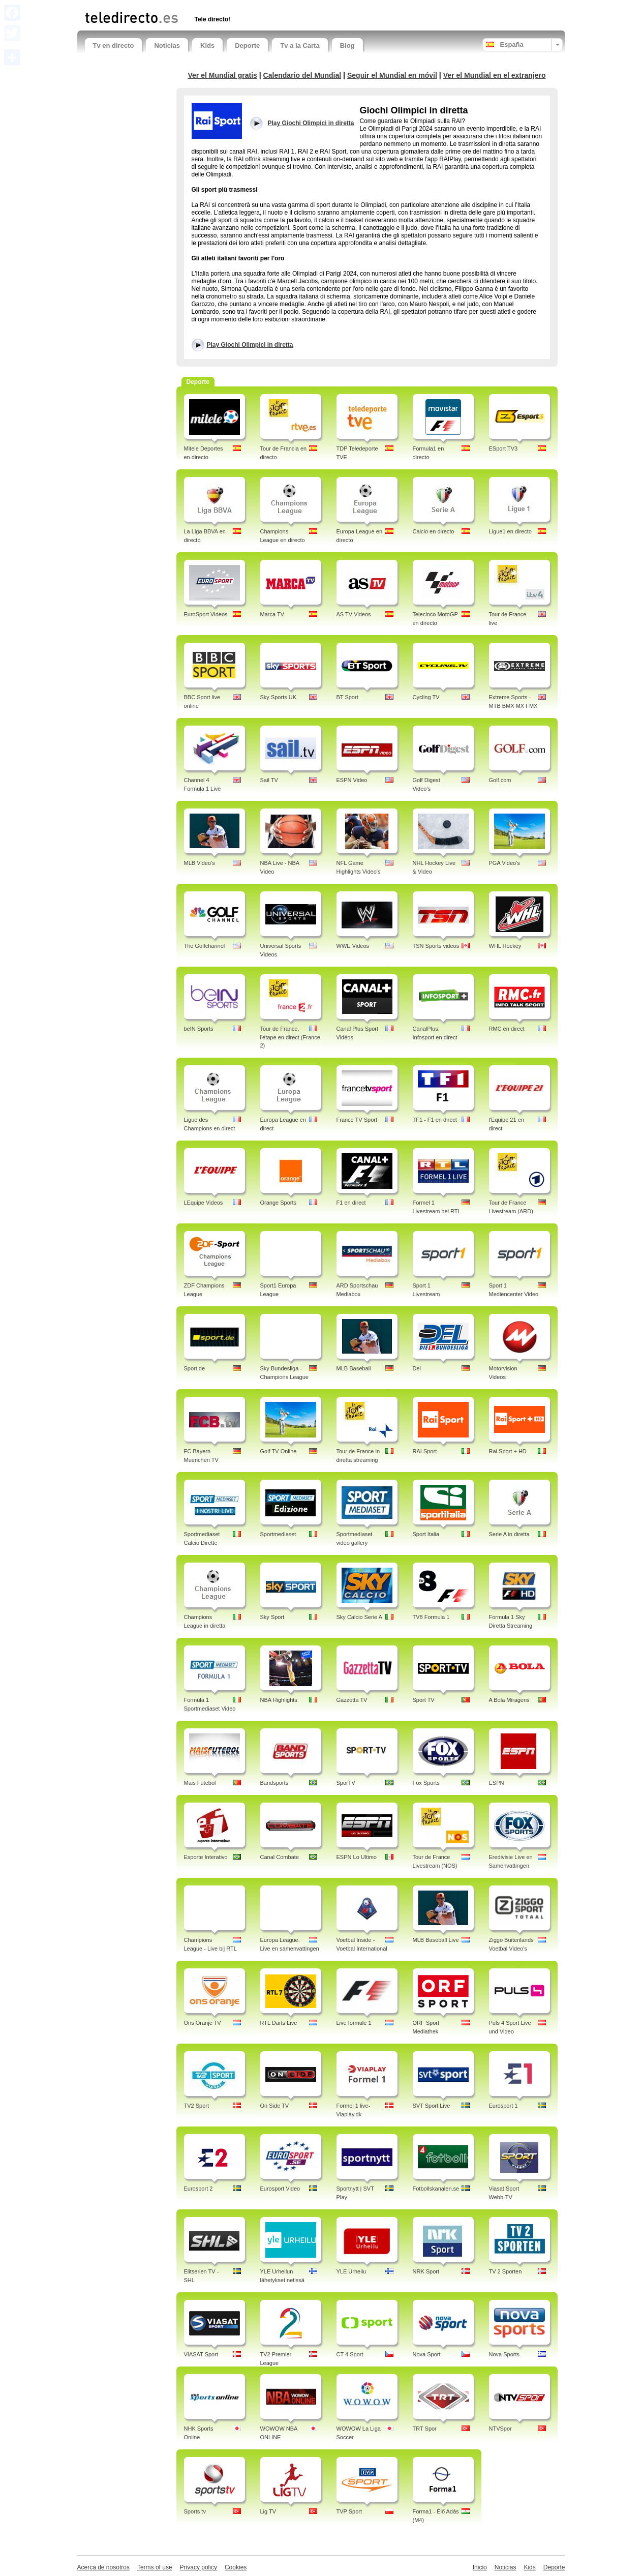  I want to click on The Golfchannel, so click(204, 946).